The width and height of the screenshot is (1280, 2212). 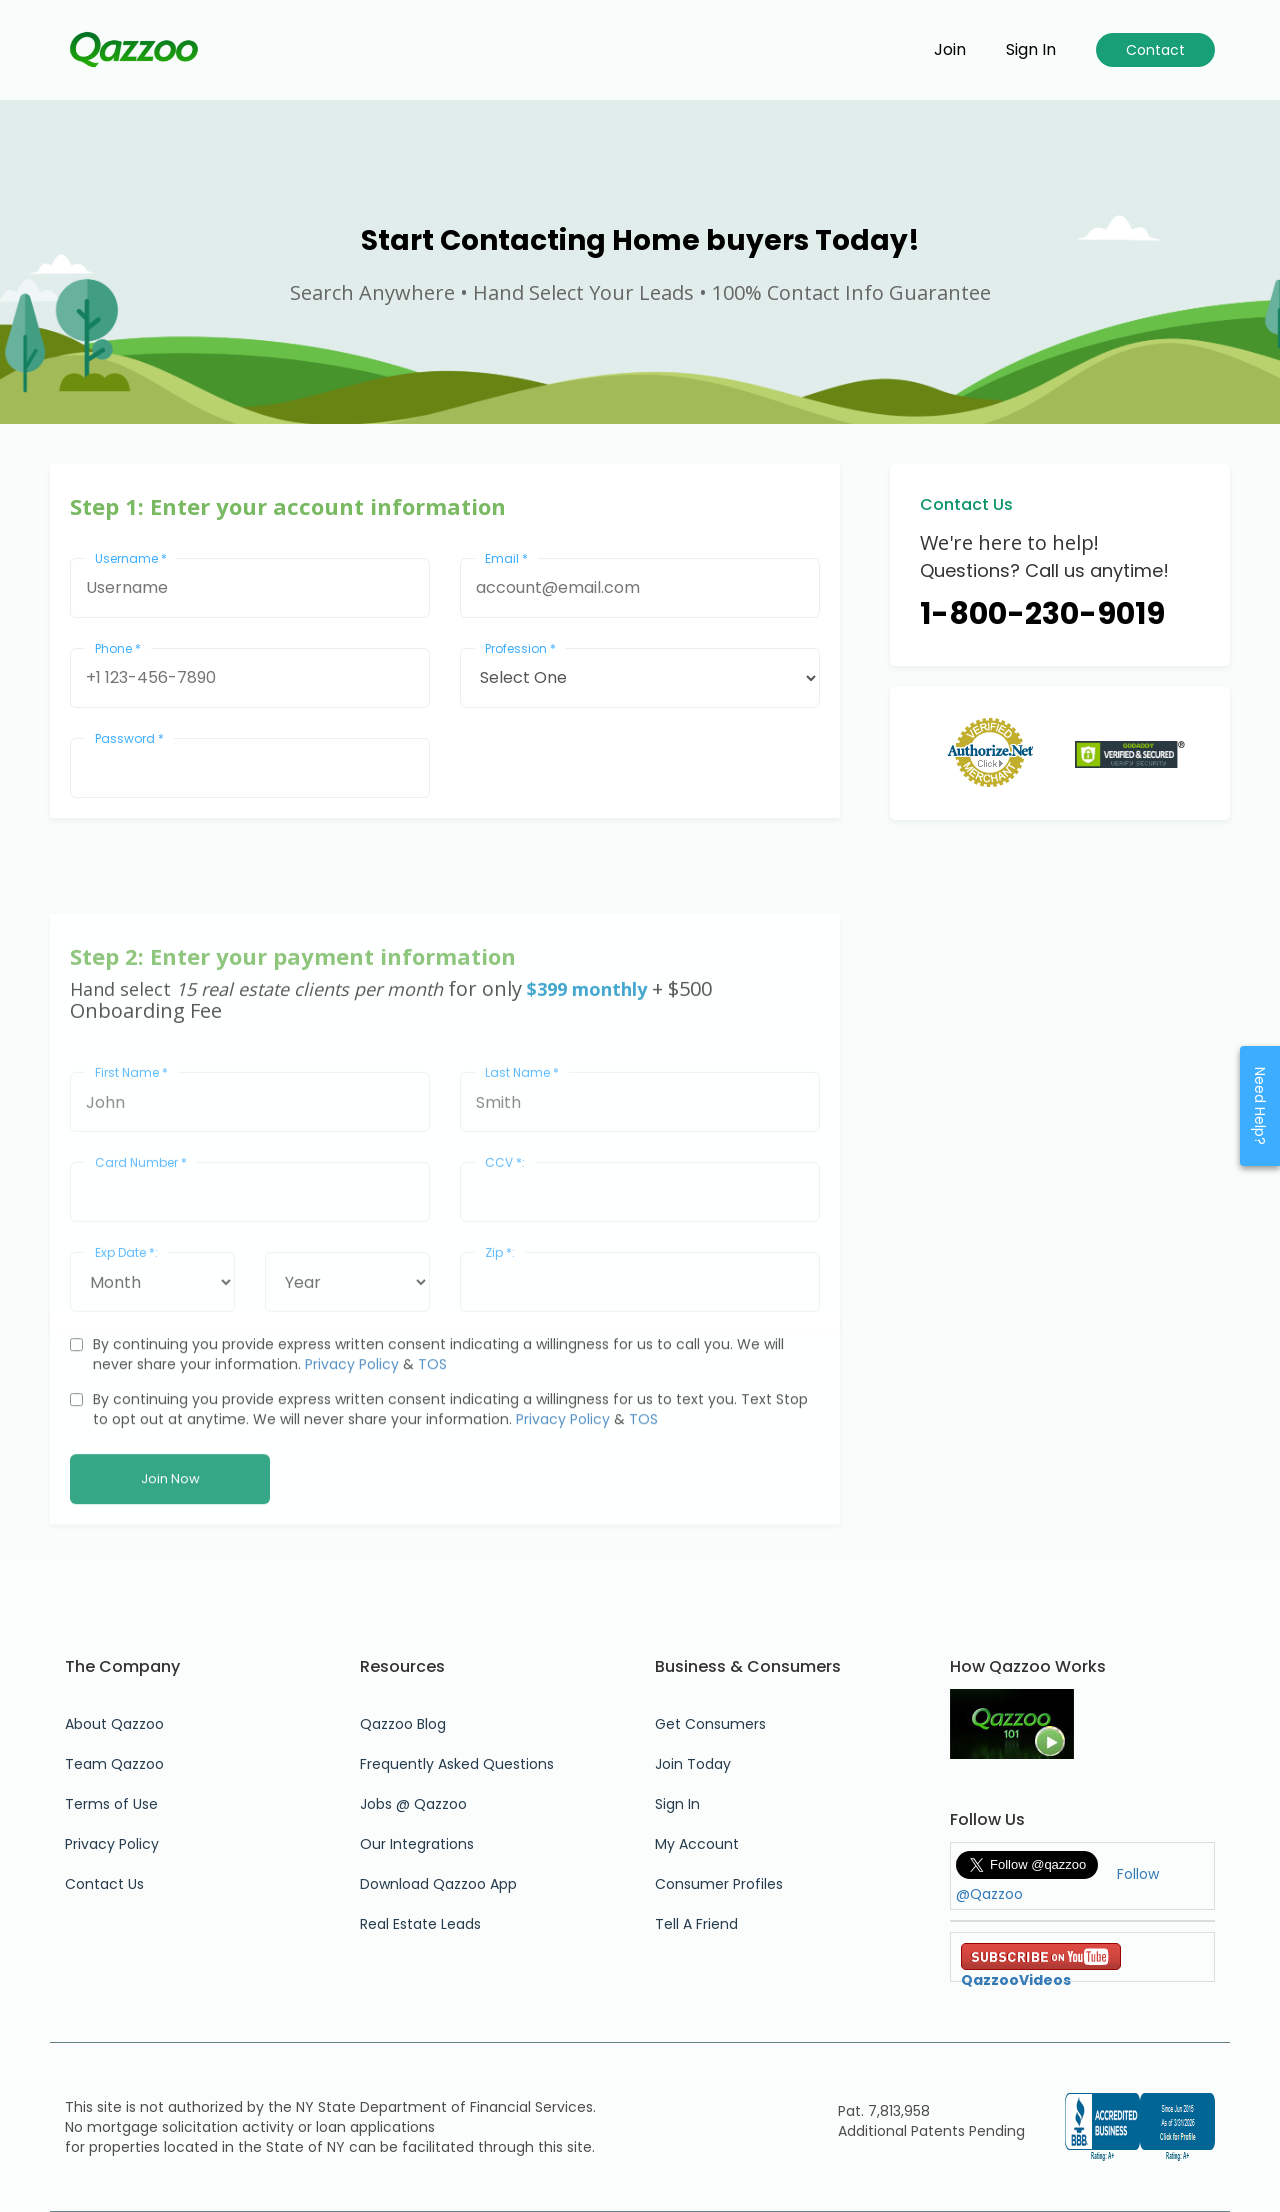 What do you see at coordinates (114, 1764) in the screenshot?
I see `Team Qazzoo` at bounding box center [114, 1764].